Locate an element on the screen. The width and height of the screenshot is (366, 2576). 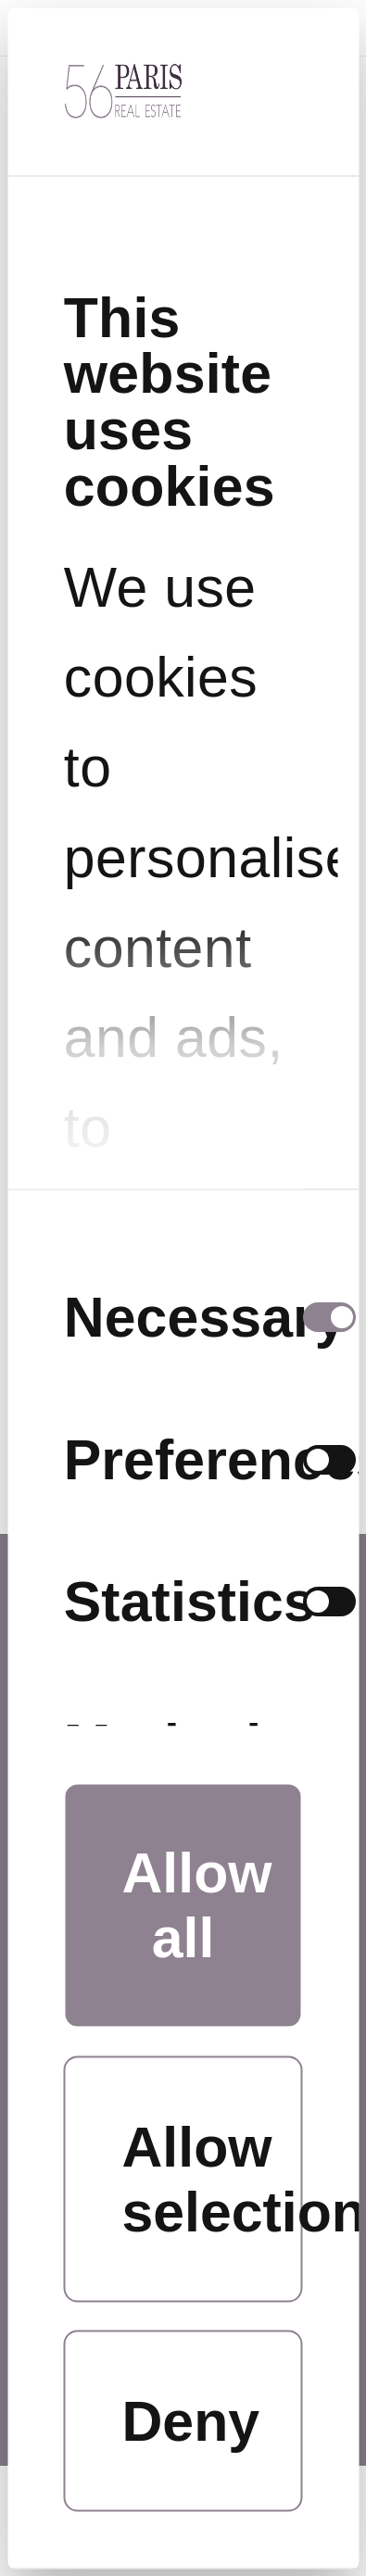
Deny is located at coordinates (191, 2421).